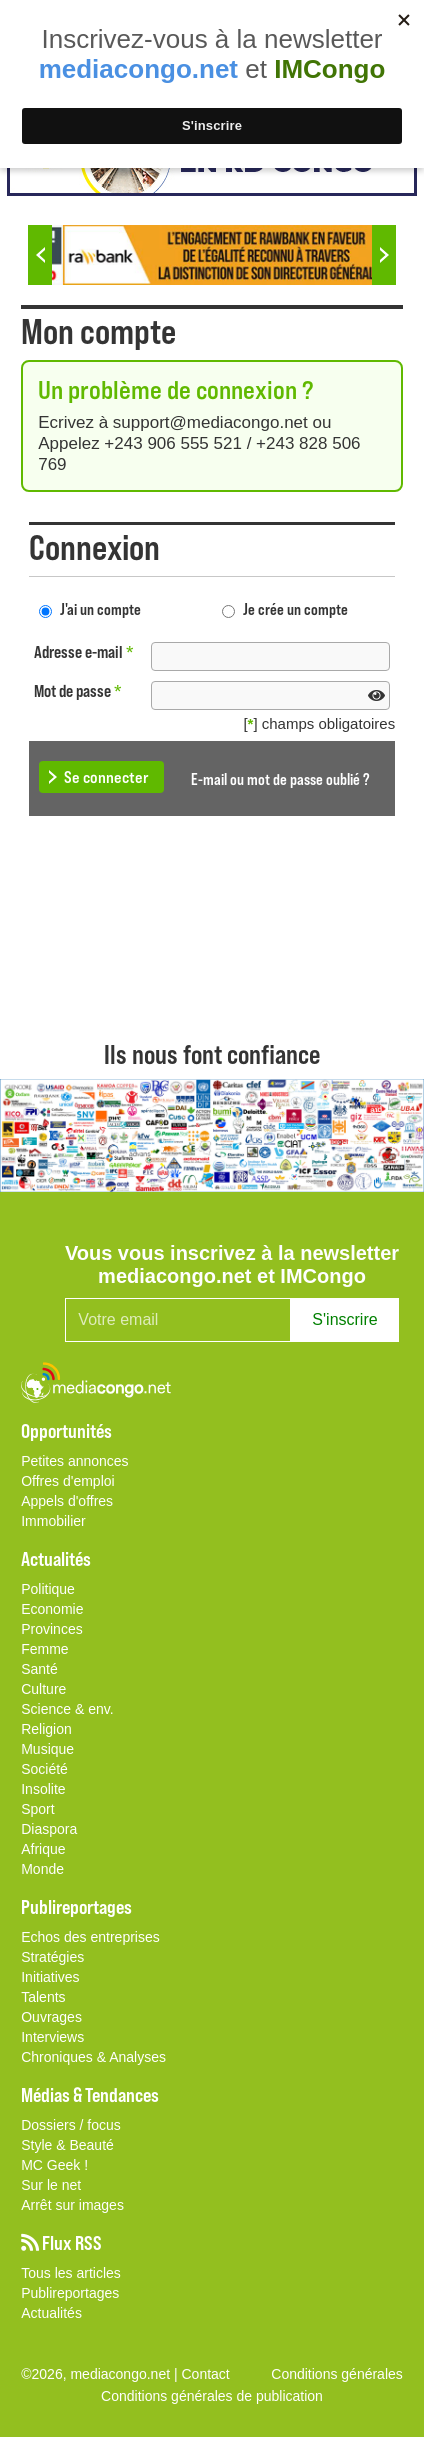  Describe the element at coordinates (43, 1997) in the screenshot. I see `Talents` at that location.